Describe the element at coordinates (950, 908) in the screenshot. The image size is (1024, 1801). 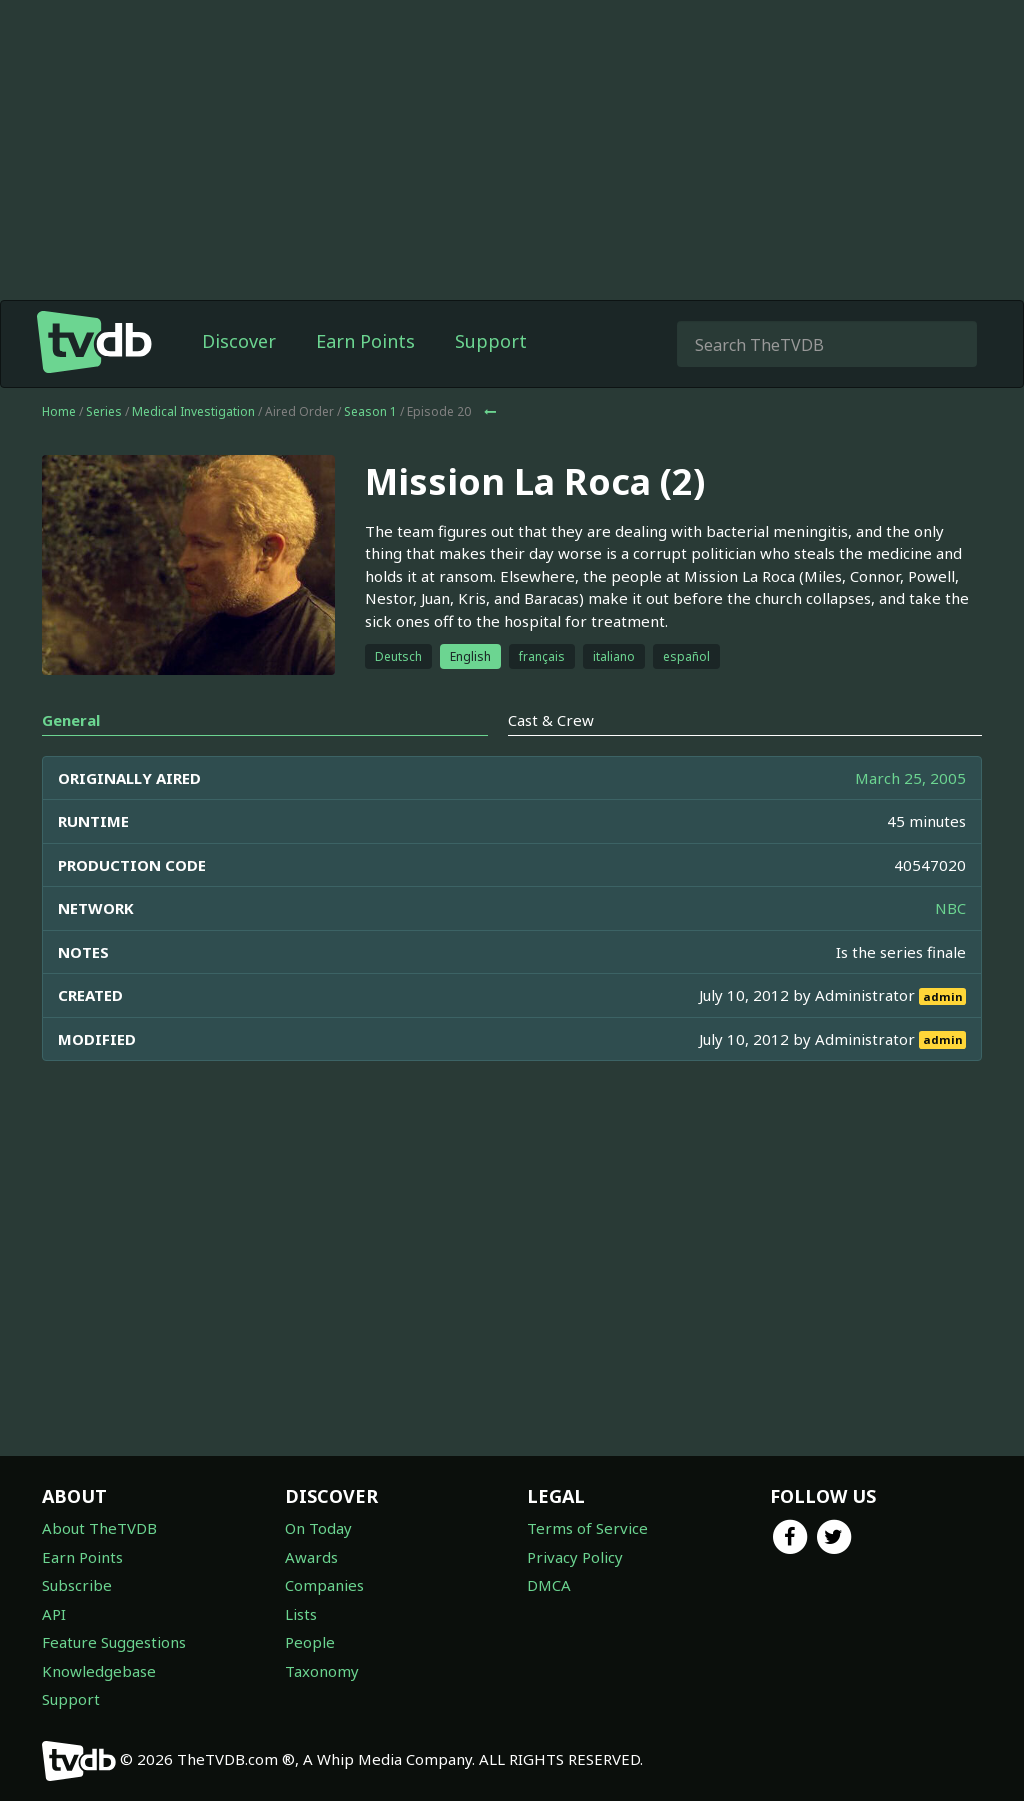
I see `NBC` at that location.